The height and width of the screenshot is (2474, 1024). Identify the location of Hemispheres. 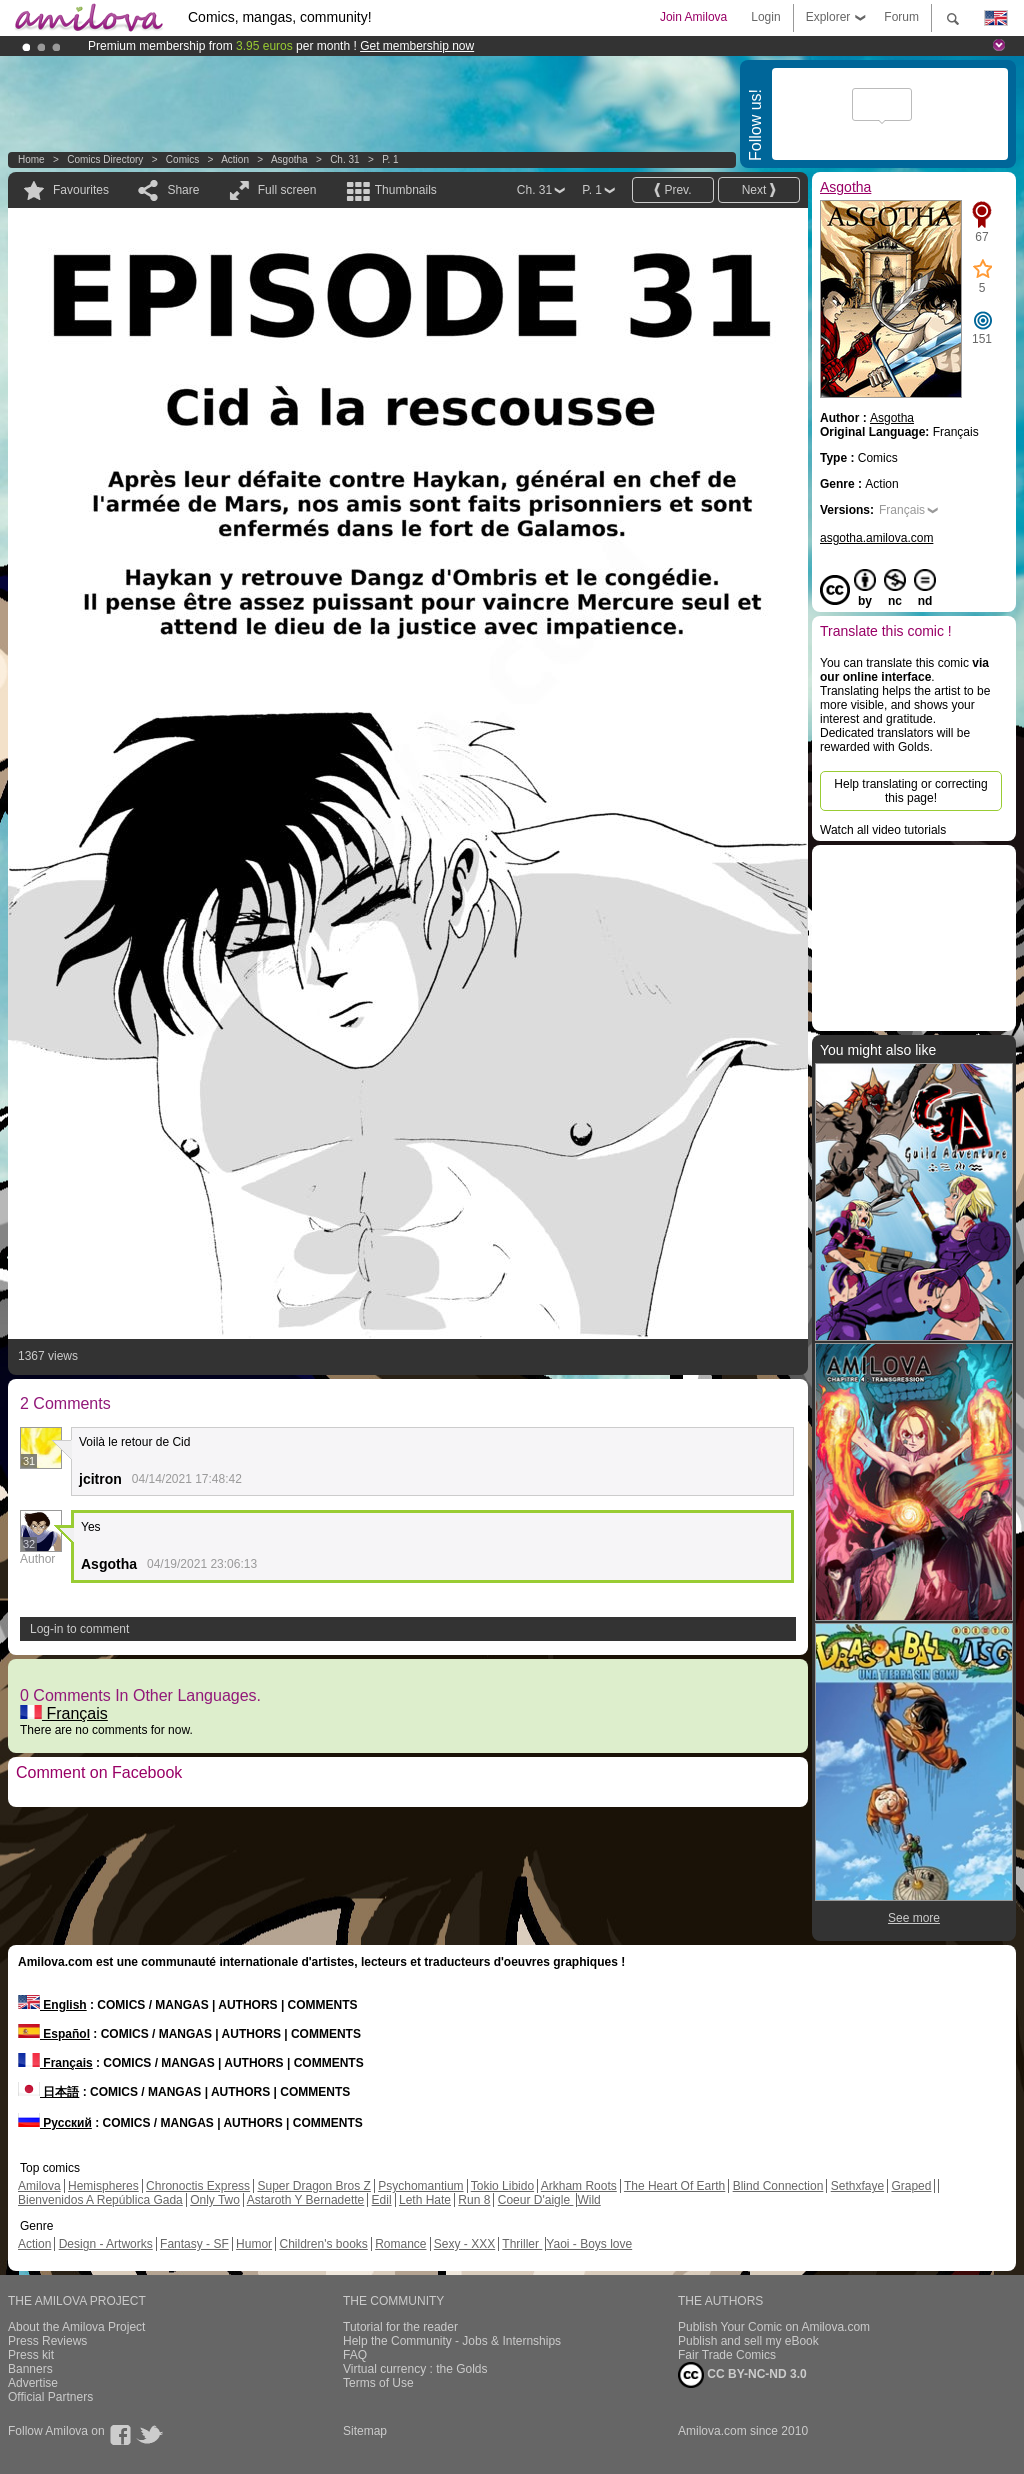
(103, 2186).